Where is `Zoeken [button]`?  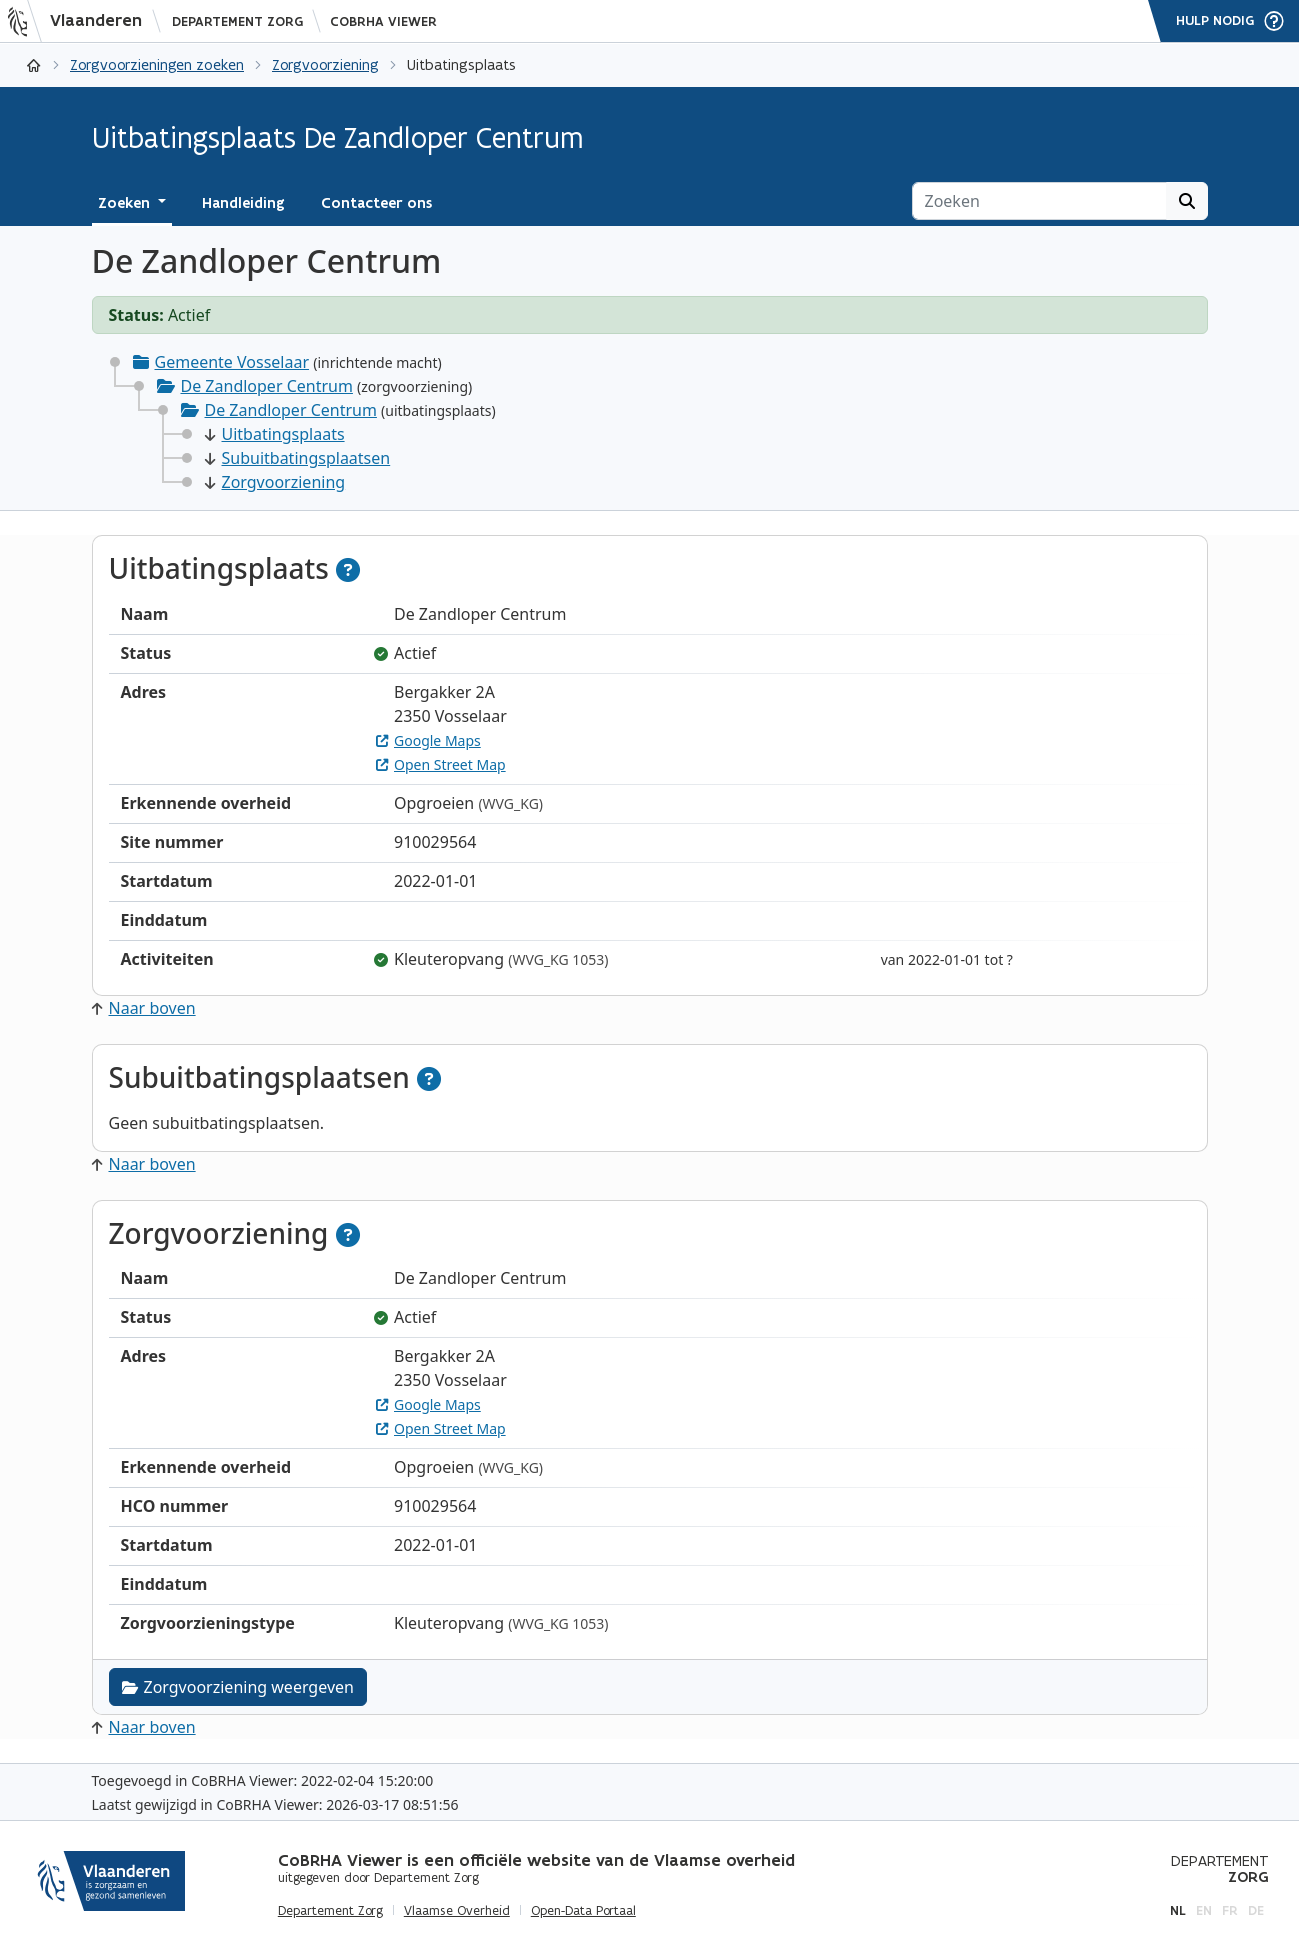
Zoeken [button] is located at coordinates (126, 203).